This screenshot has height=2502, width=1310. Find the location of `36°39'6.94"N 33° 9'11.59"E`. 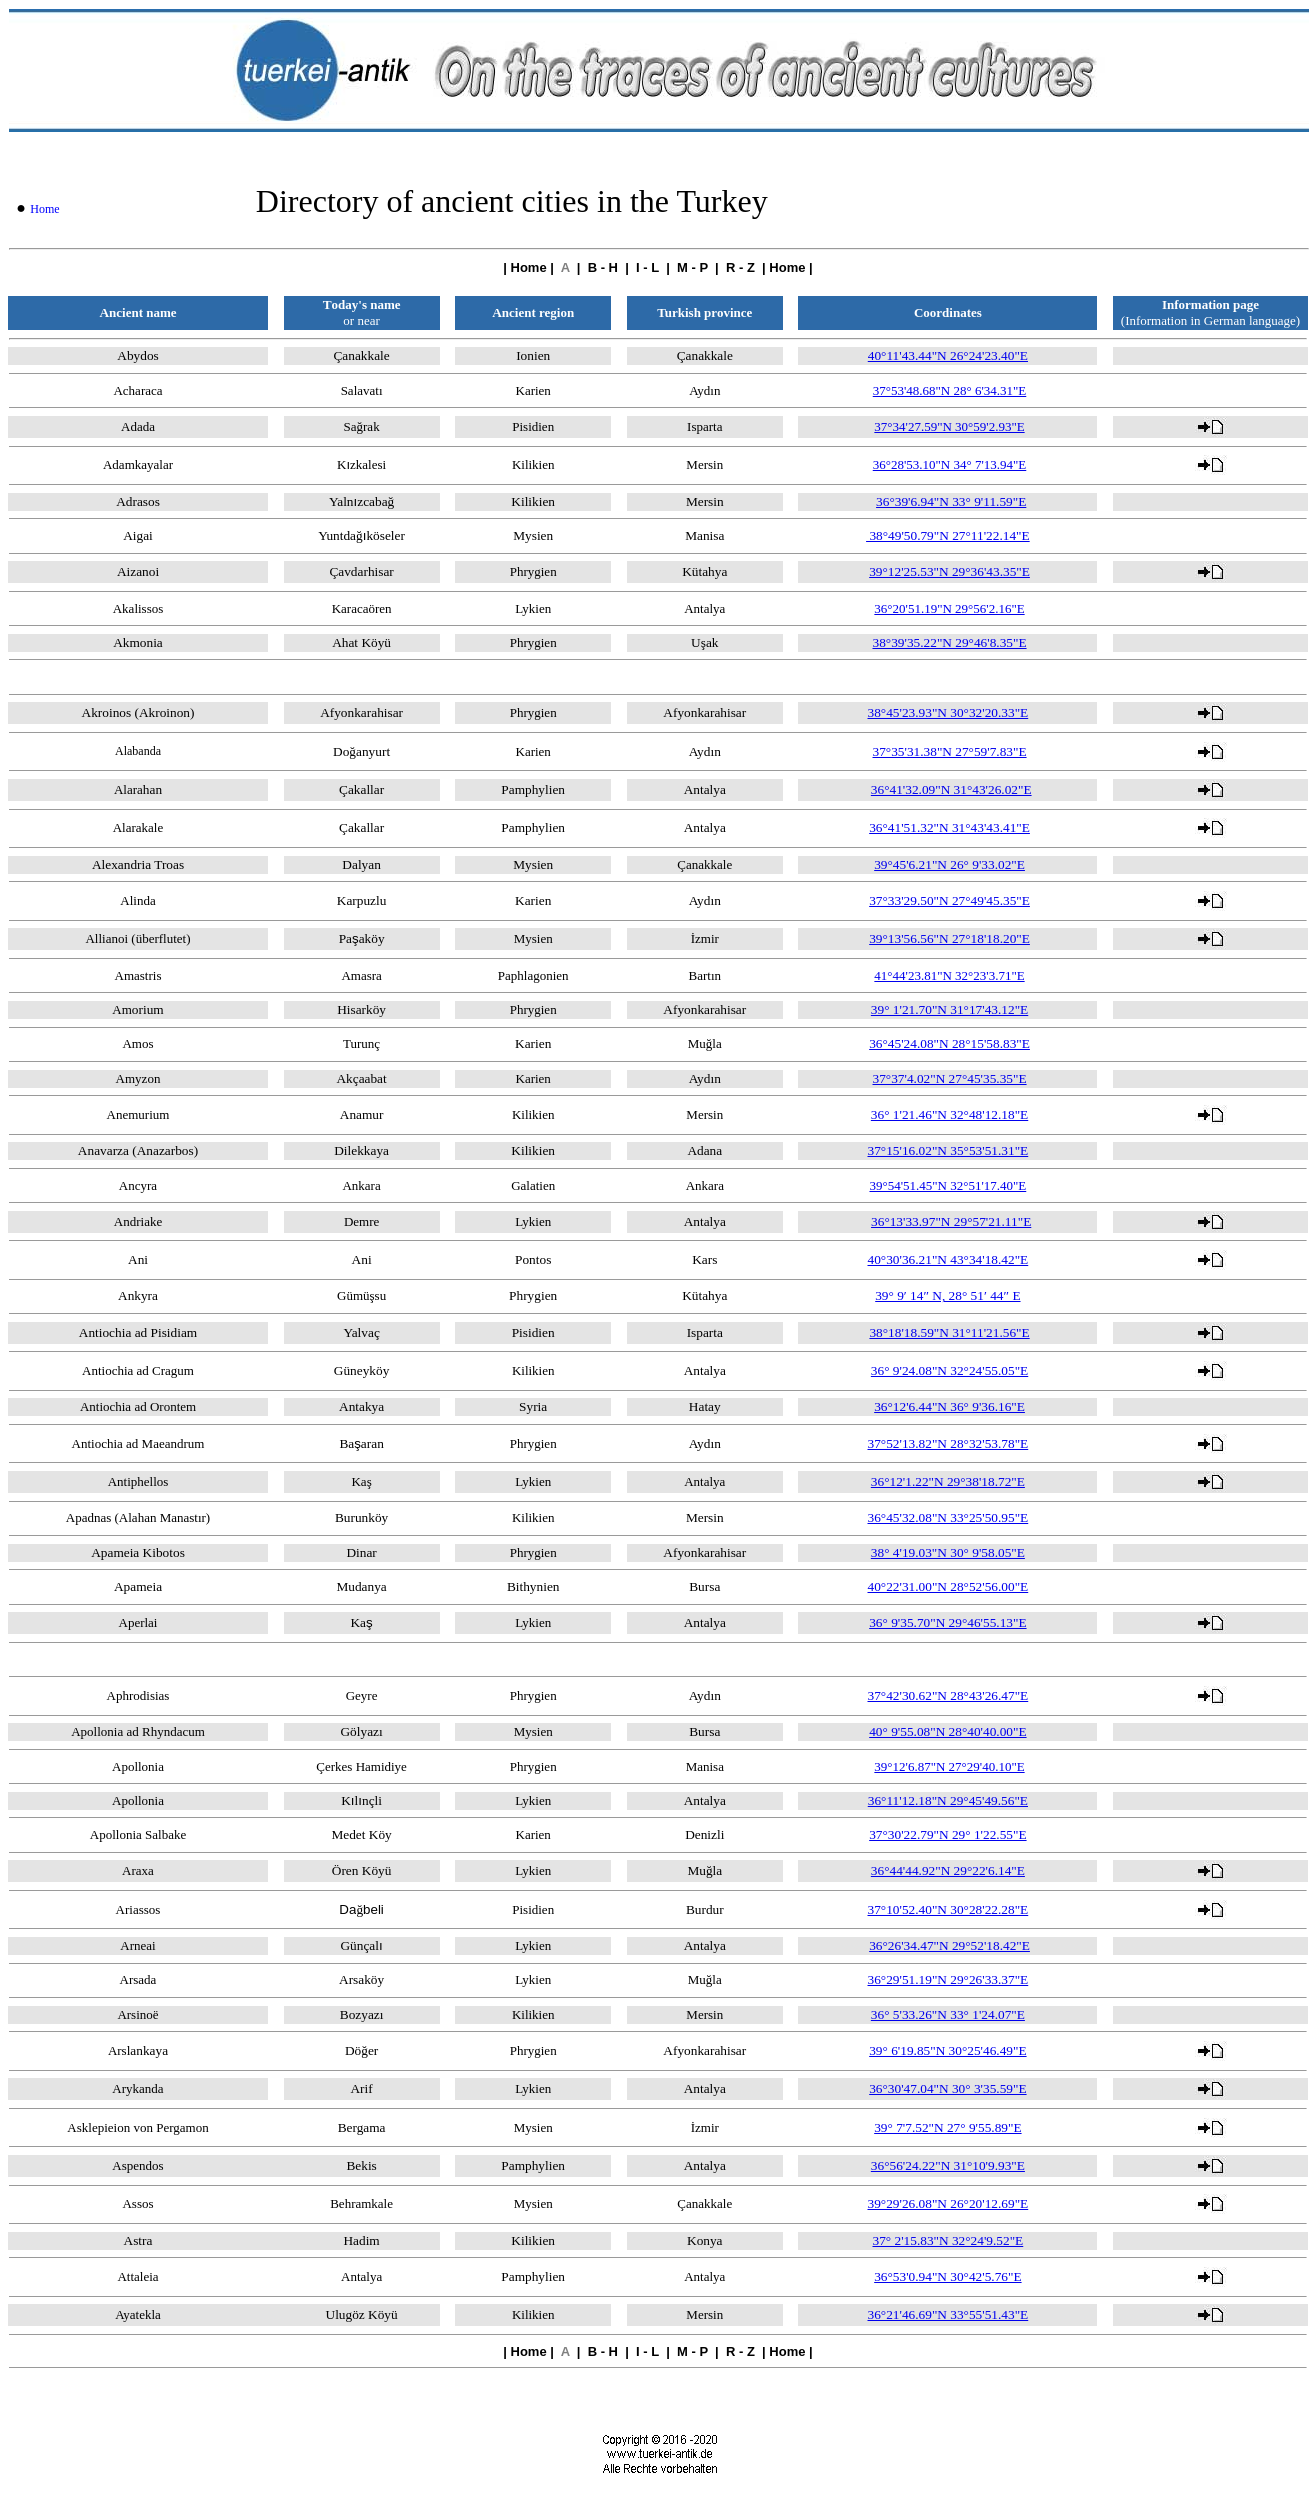

36°39'6.94"N 33° 9'11.59"E is located at coordinates (951, 501).